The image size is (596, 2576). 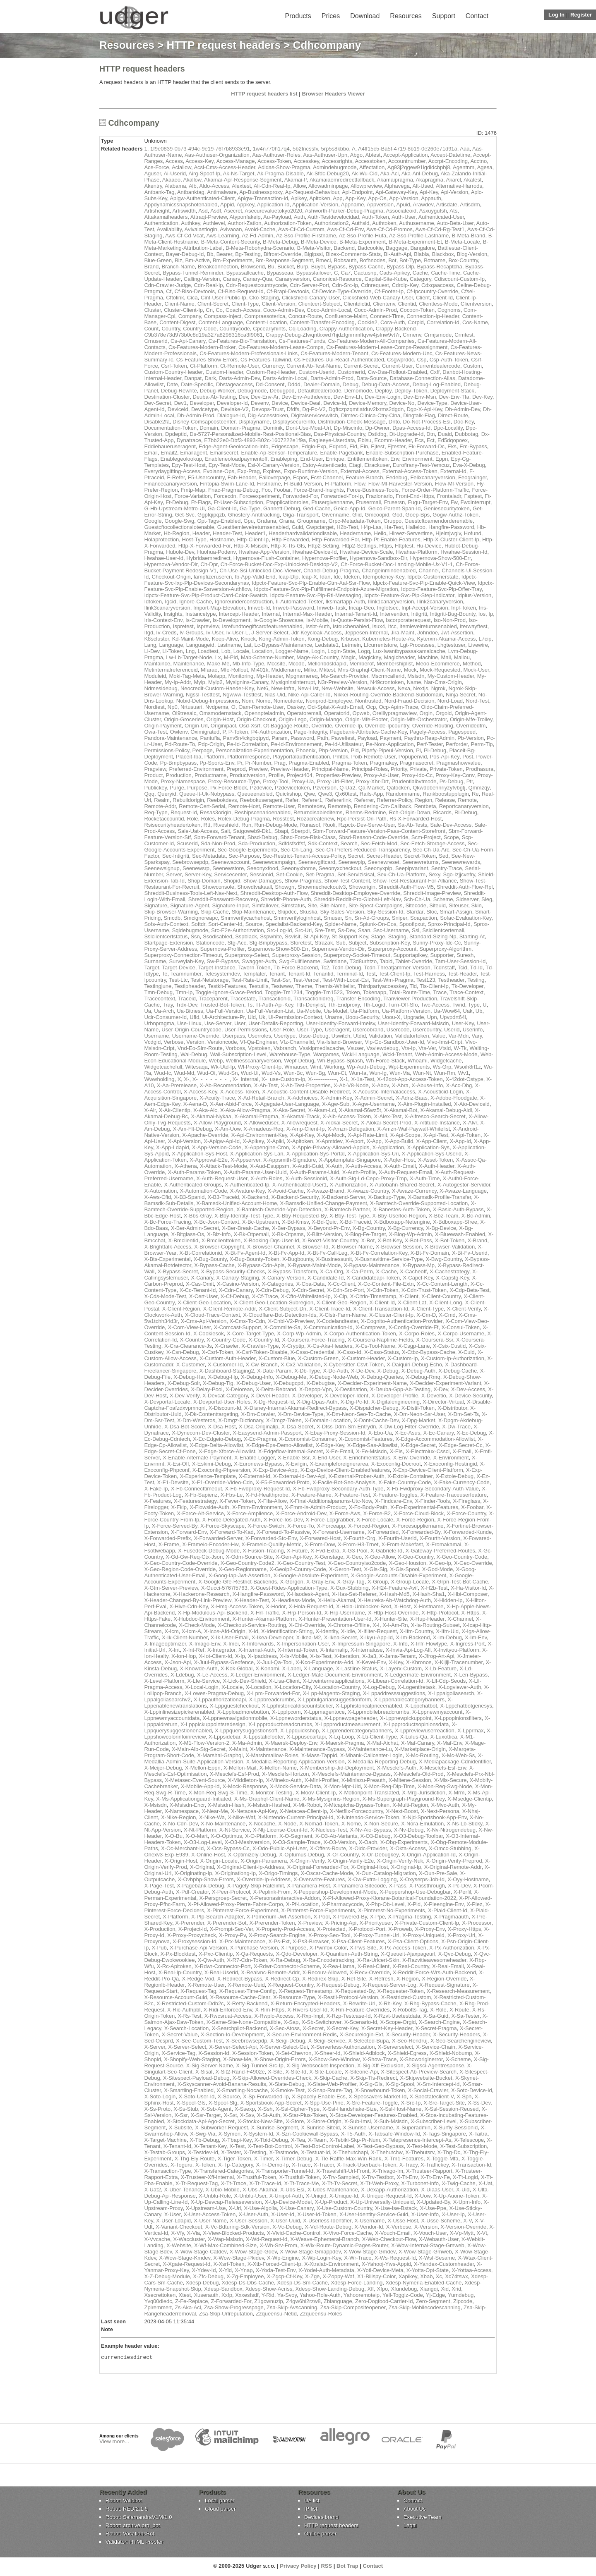 I want to click on Kyterxm-Akamai-Access, so click(x=446, y=639).